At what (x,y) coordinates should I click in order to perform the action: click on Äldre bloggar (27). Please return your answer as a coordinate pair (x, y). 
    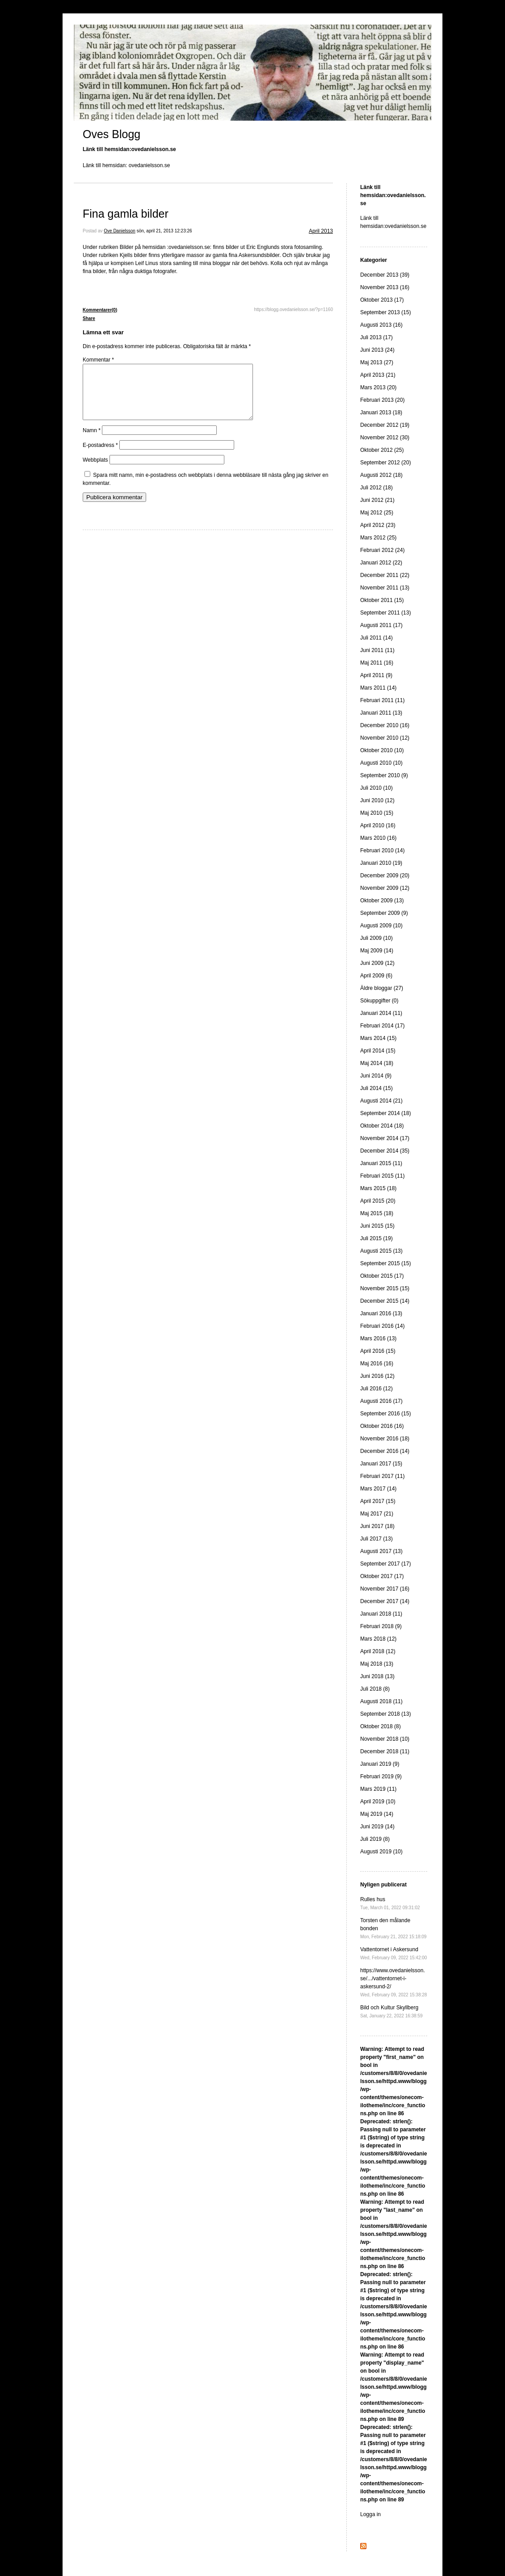
    Looking at the image, I should click on (381, 988).